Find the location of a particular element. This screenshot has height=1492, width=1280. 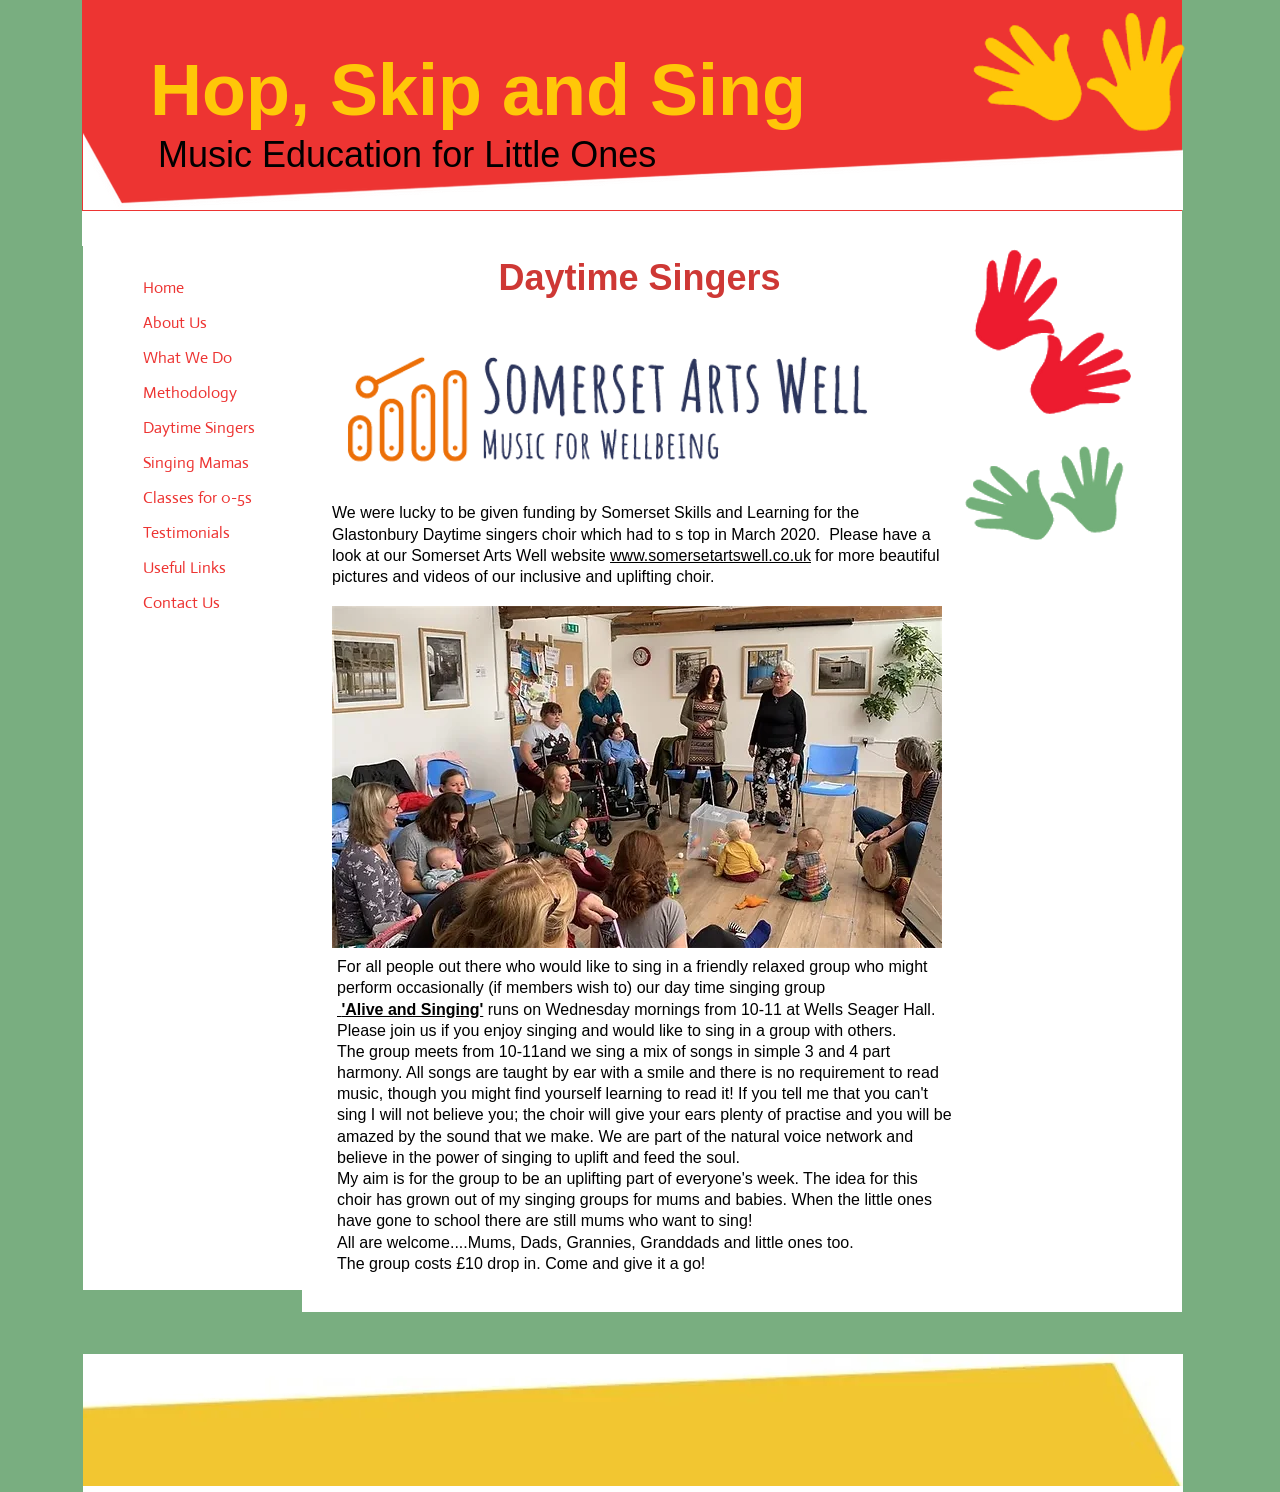

Useful Links is located at coordinates (184, 567).